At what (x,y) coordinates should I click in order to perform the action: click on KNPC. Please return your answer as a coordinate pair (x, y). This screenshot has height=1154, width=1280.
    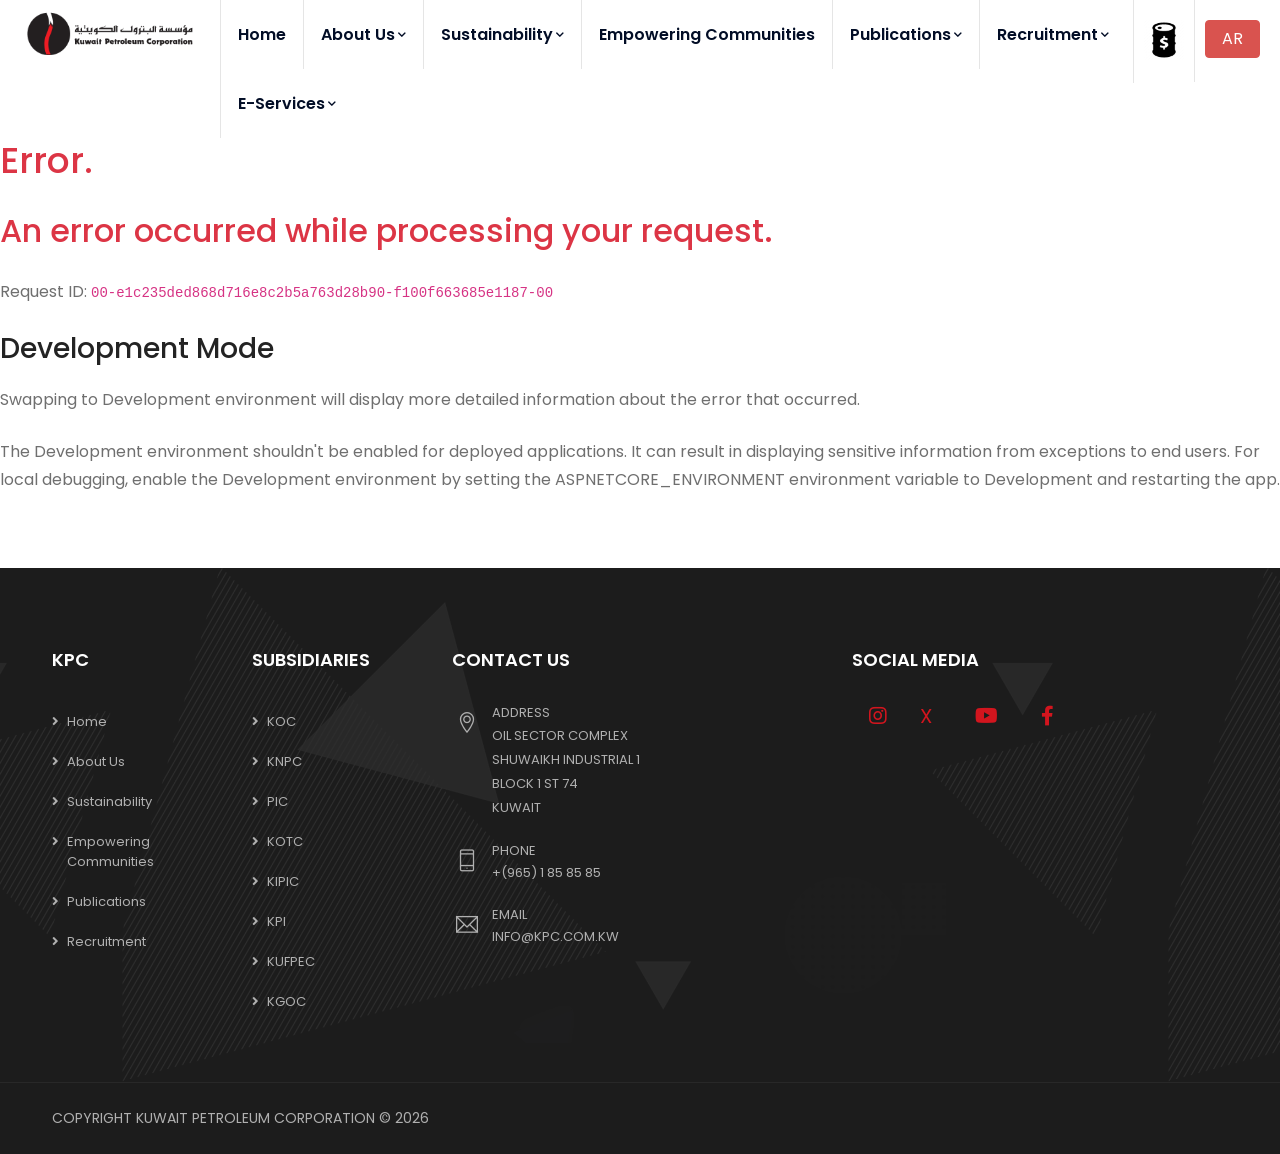
    Looking at the image, I should click on (284, 761).